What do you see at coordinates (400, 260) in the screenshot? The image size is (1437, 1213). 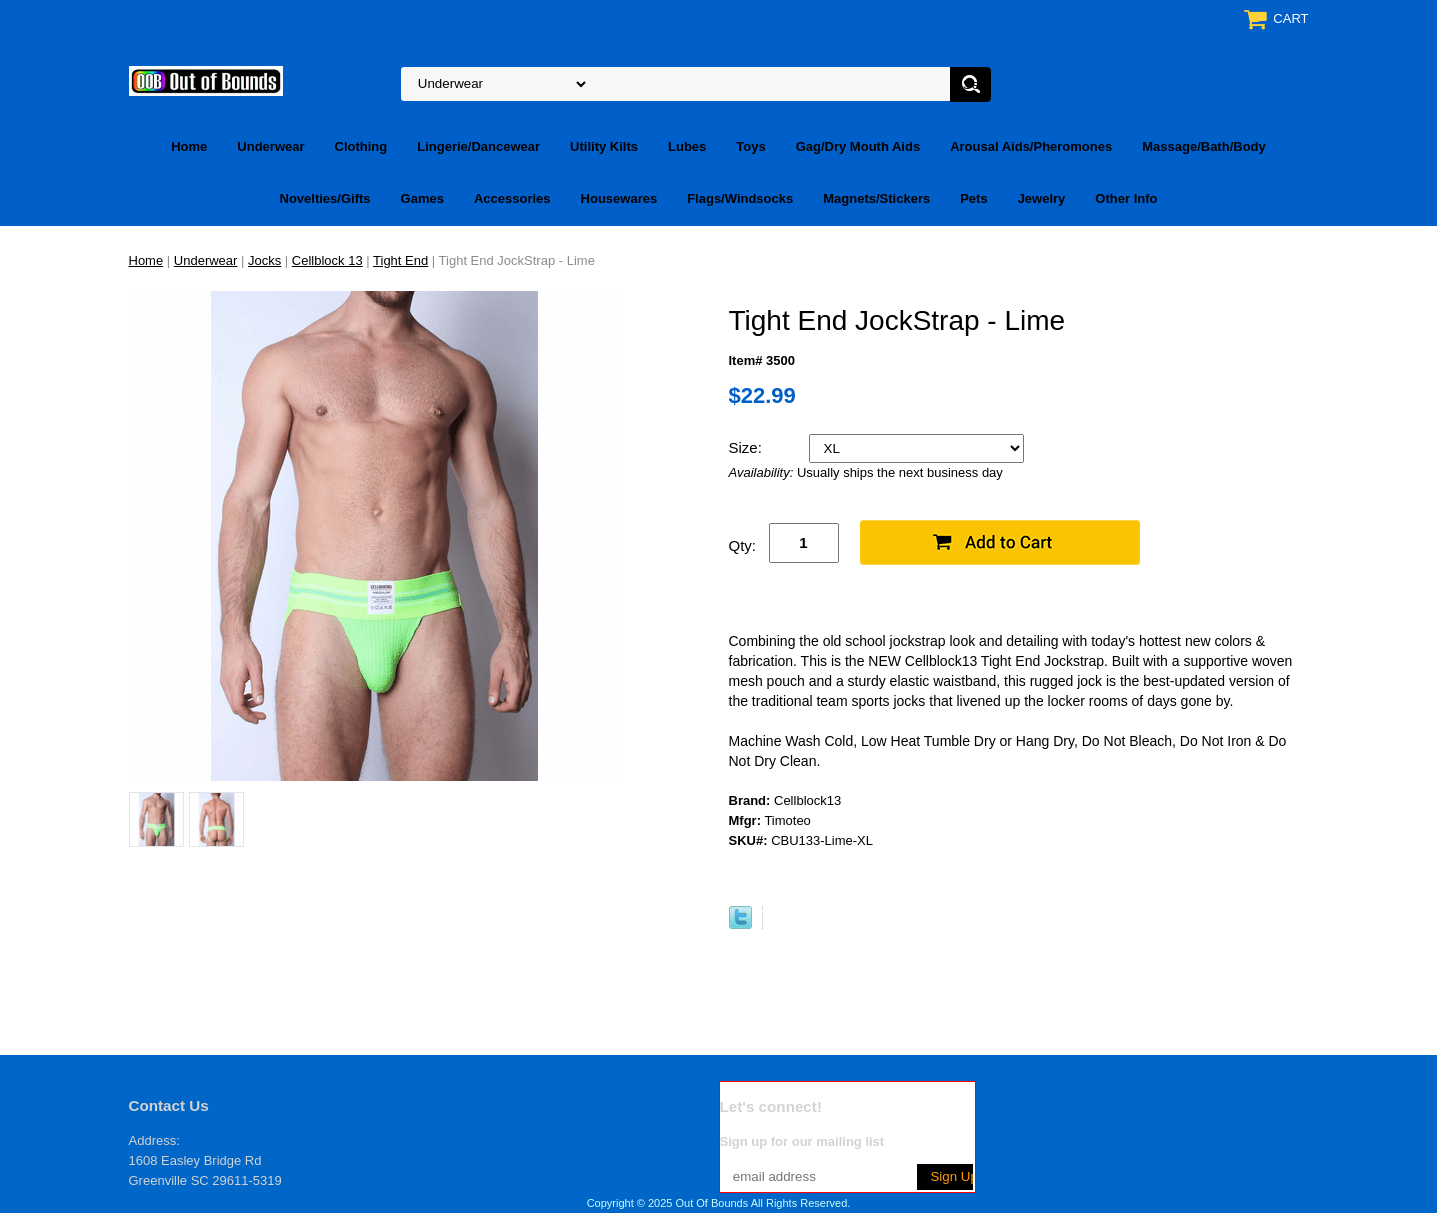 I see `Tight End` at bounding box center [400, 260].